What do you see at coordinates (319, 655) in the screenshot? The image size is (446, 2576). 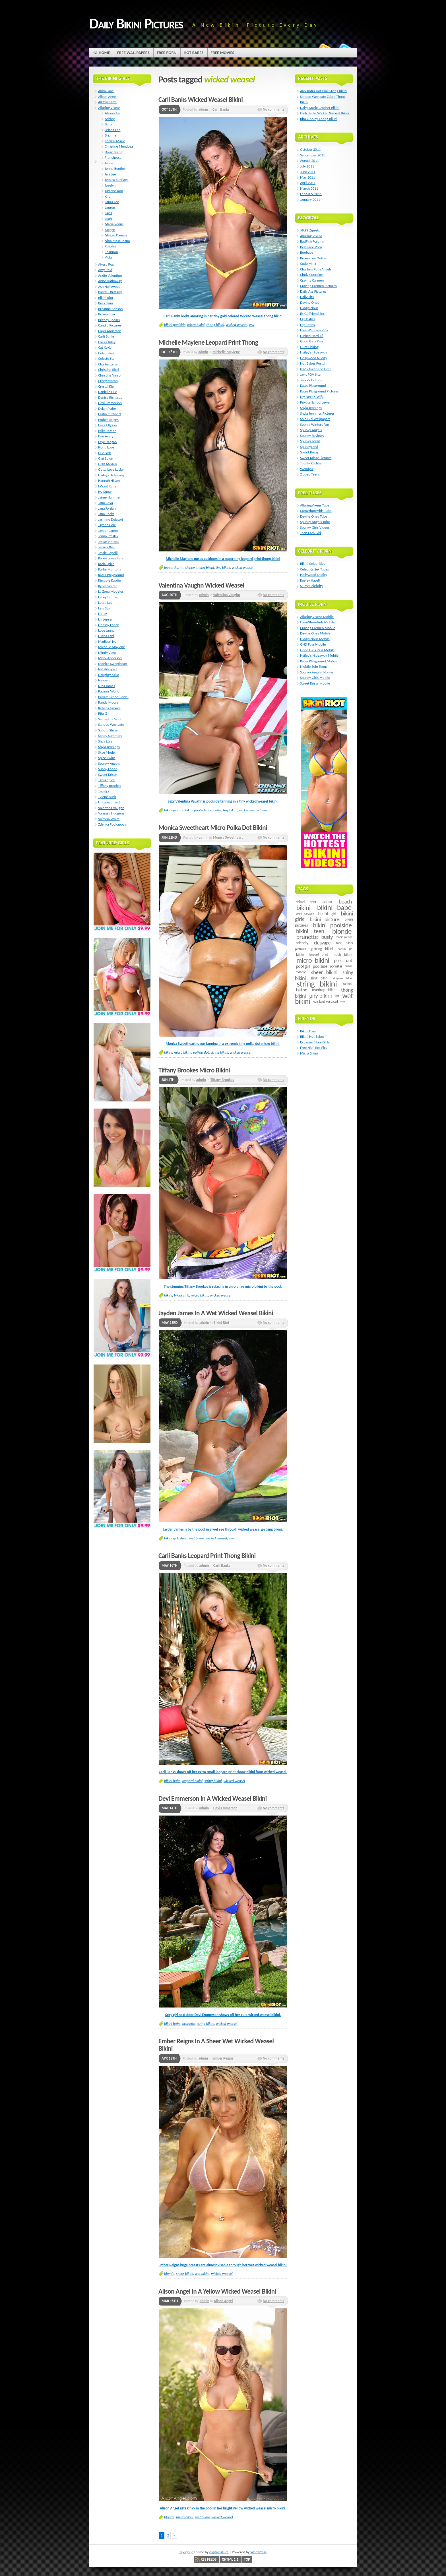 I see `Hailey's Hideaway Mobile` at bounding box center [319, 655].